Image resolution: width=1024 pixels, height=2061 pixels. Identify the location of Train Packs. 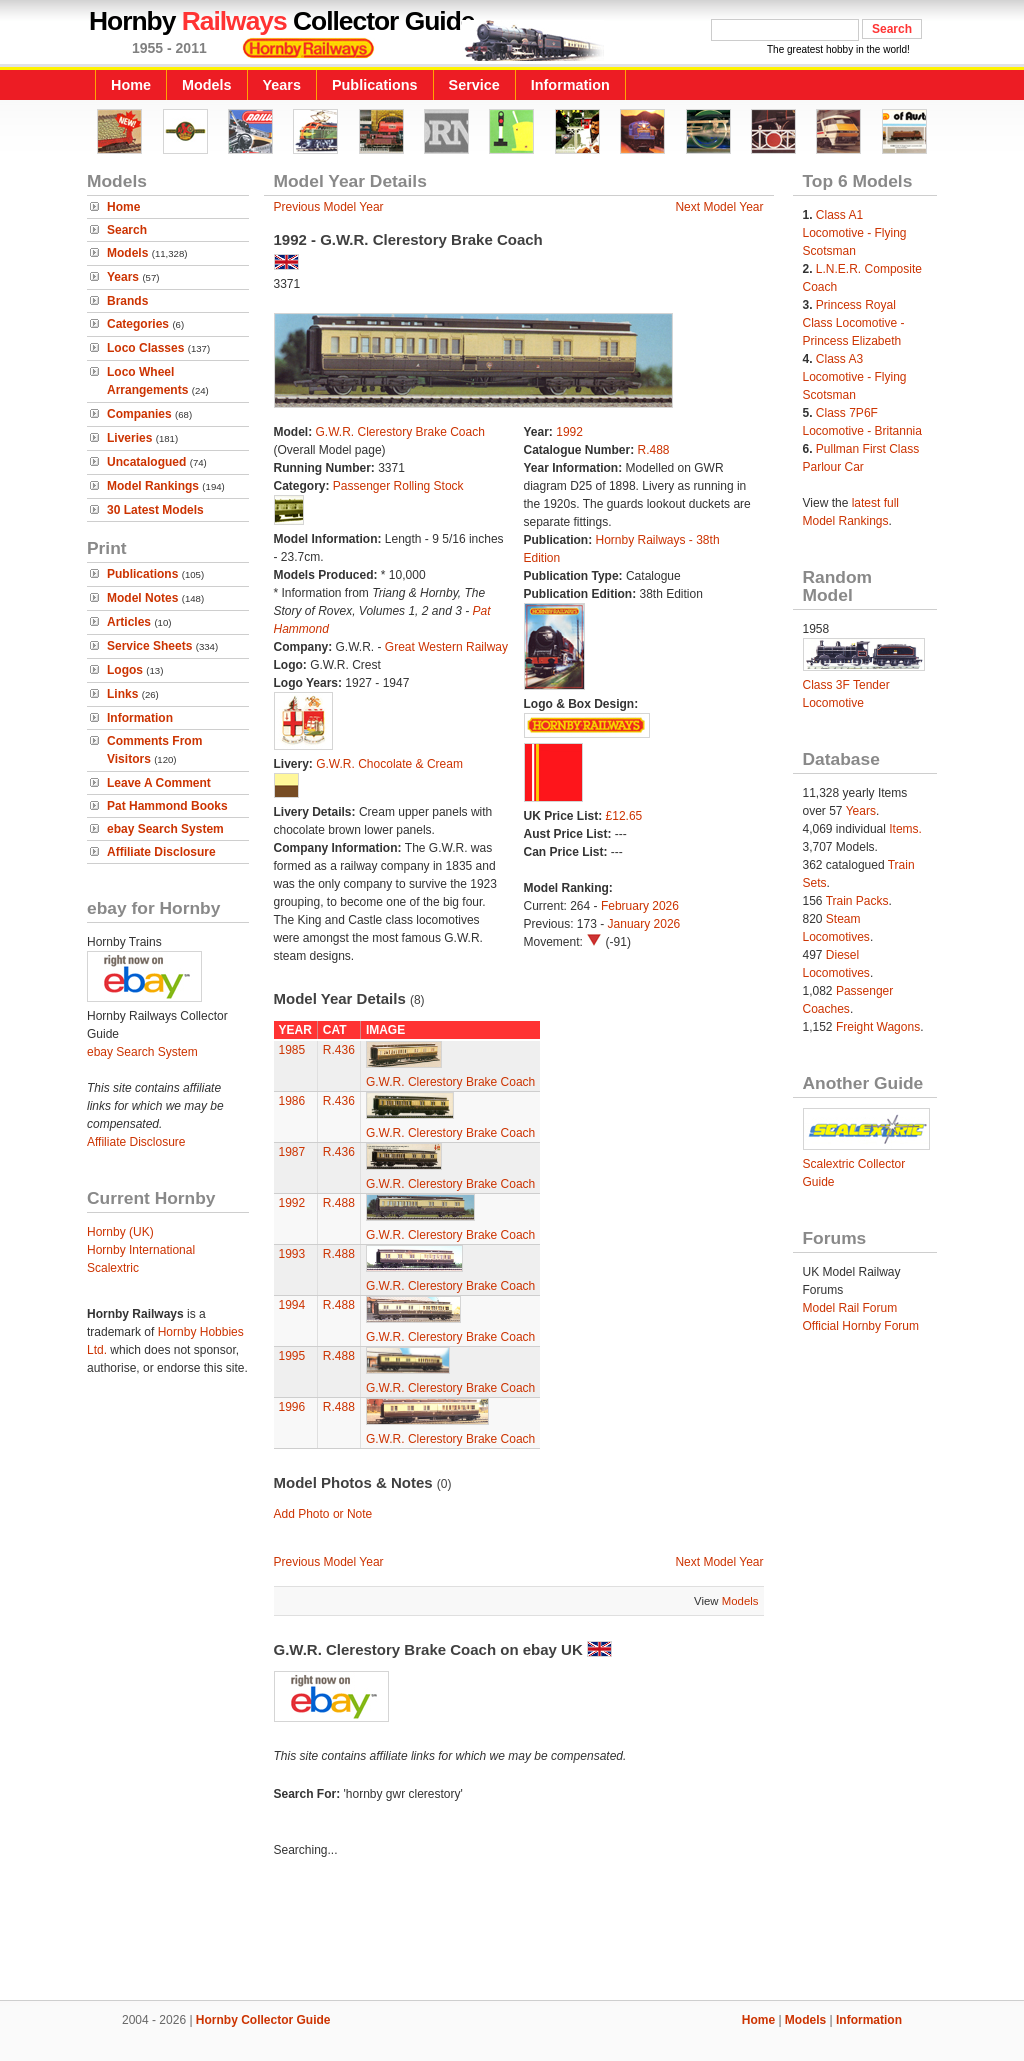
(857, 901).